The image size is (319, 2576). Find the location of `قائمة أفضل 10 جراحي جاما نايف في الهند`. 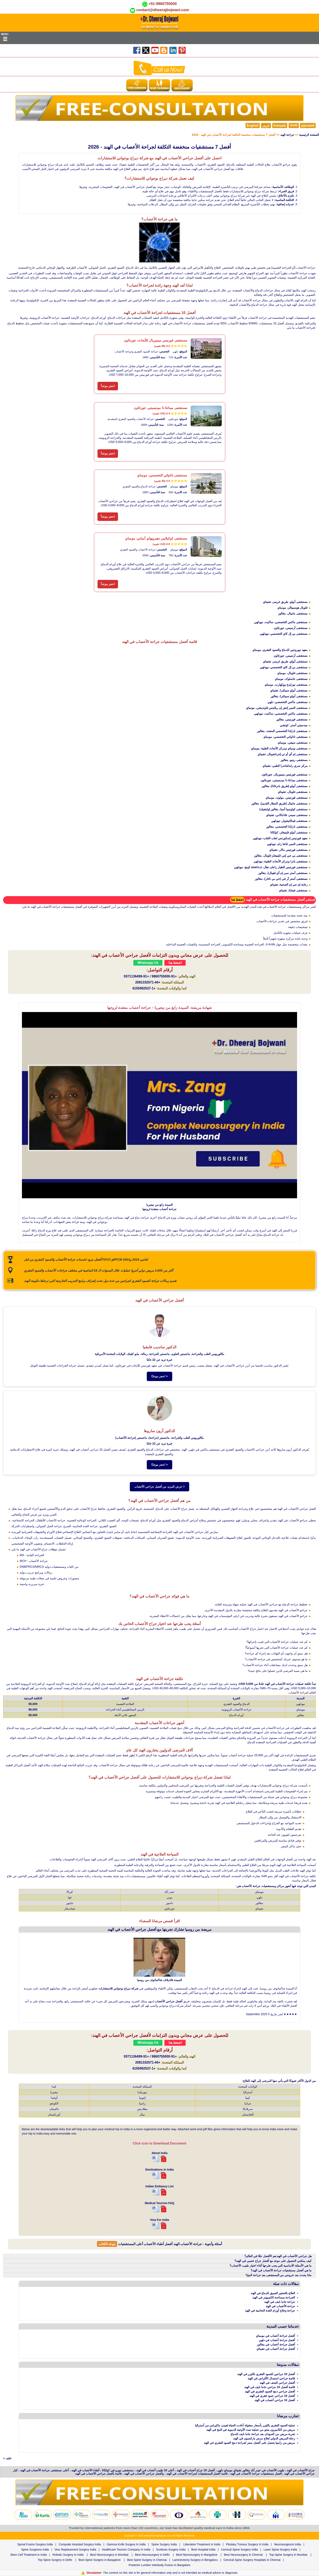

قائمة أفضل 10 جراحي جاما نايف في الهند is located at coordinates (269, 2387).